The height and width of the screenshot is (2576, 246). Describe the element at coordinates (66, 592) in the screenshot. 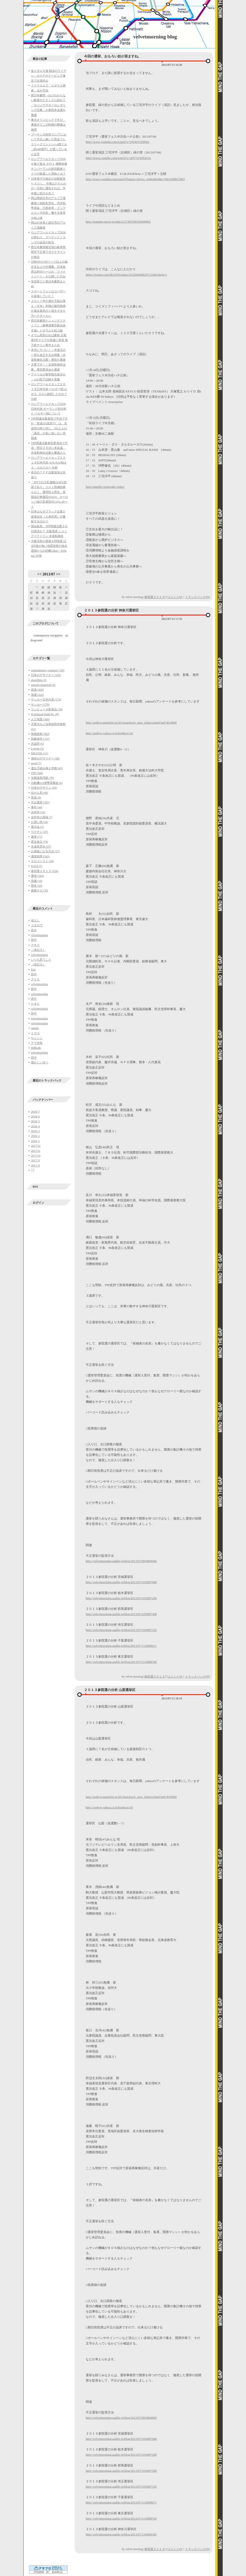

I see `13` at that location.